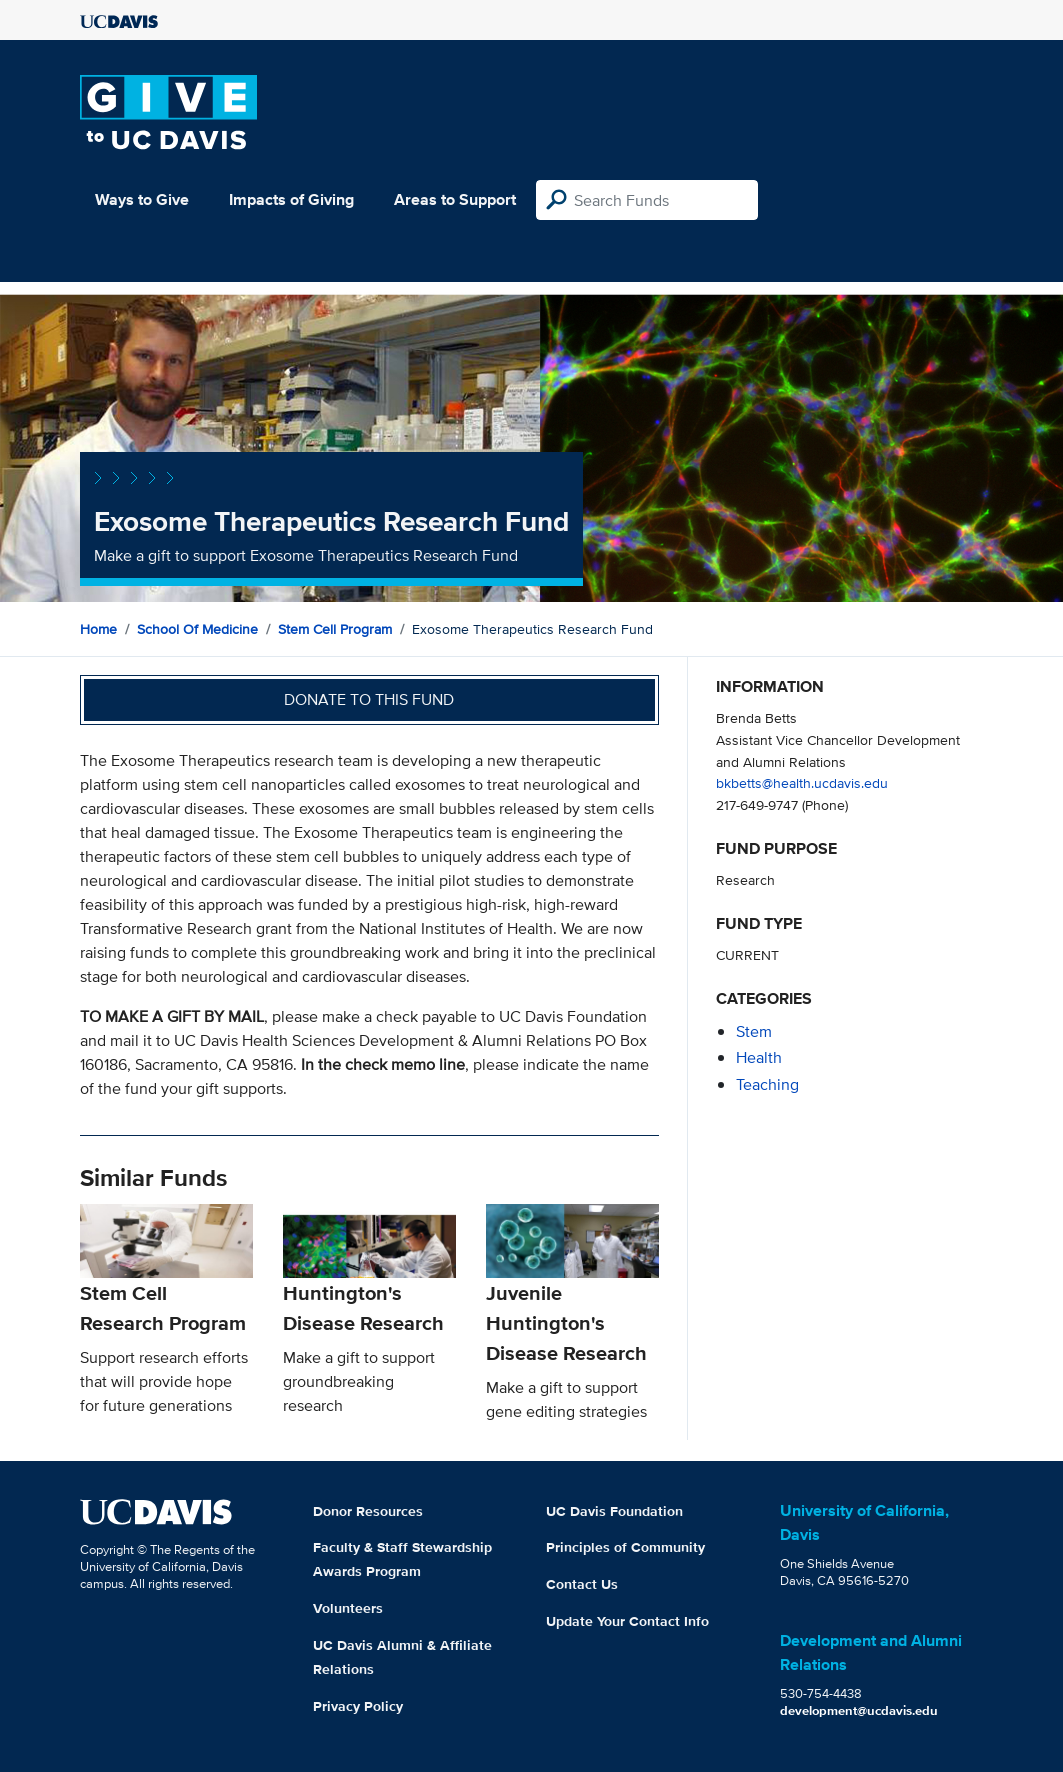 This screenshot has height=1772, width=1063. Describe the element at coordinates (582, 1584) in the screenshot. I see `Contact Us` at that location.